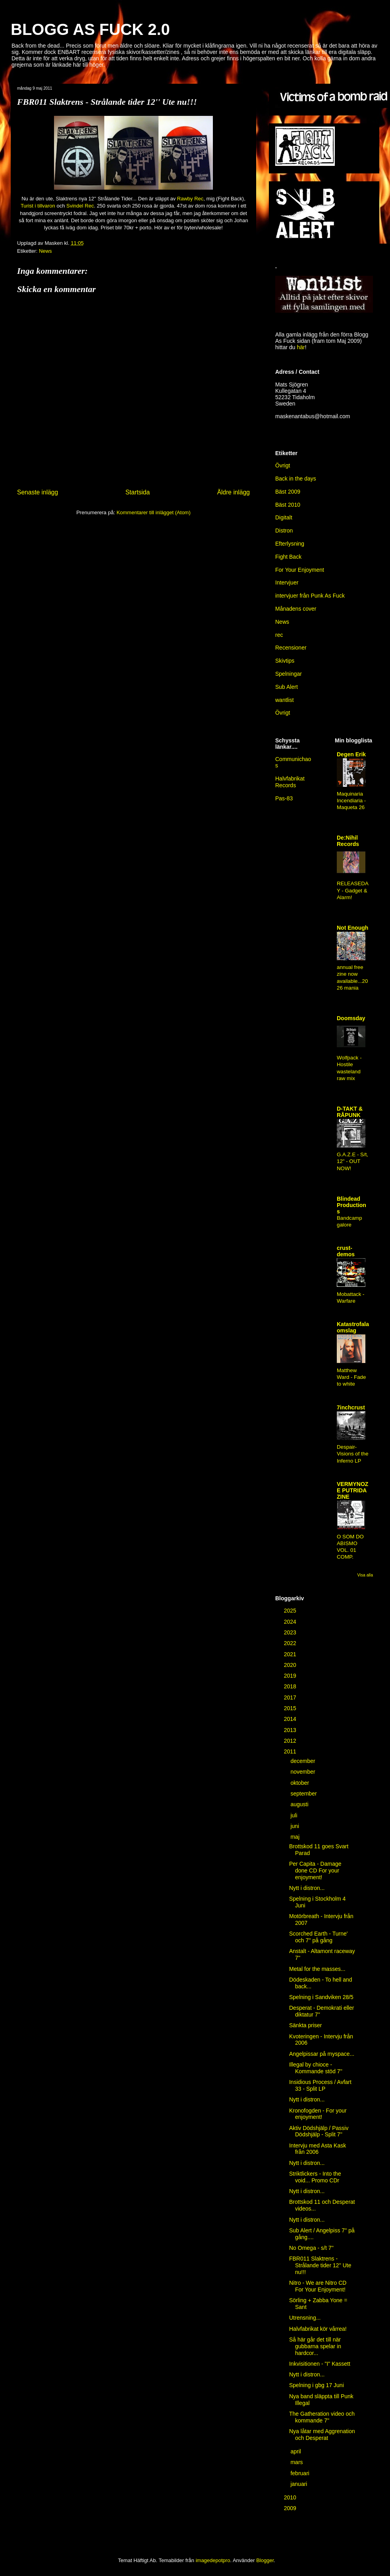 This screenshot has width=390, height=2576. Describe the element at coordinates (284, 798) in the screenshot. I see `Pas-83` at that location.